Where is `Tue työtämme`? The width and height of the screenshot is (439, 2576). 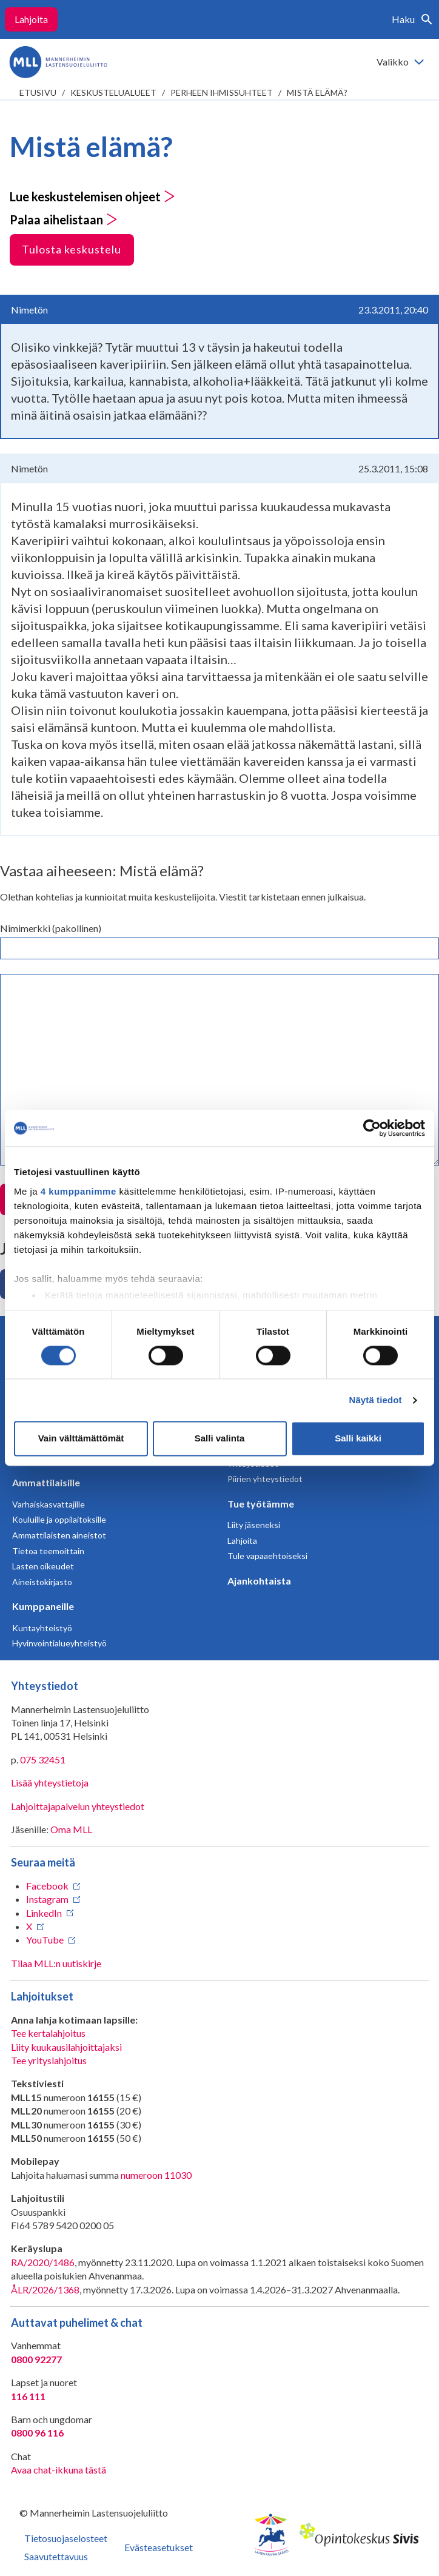
Tue työtämme is located at coordinates (260, 1503).